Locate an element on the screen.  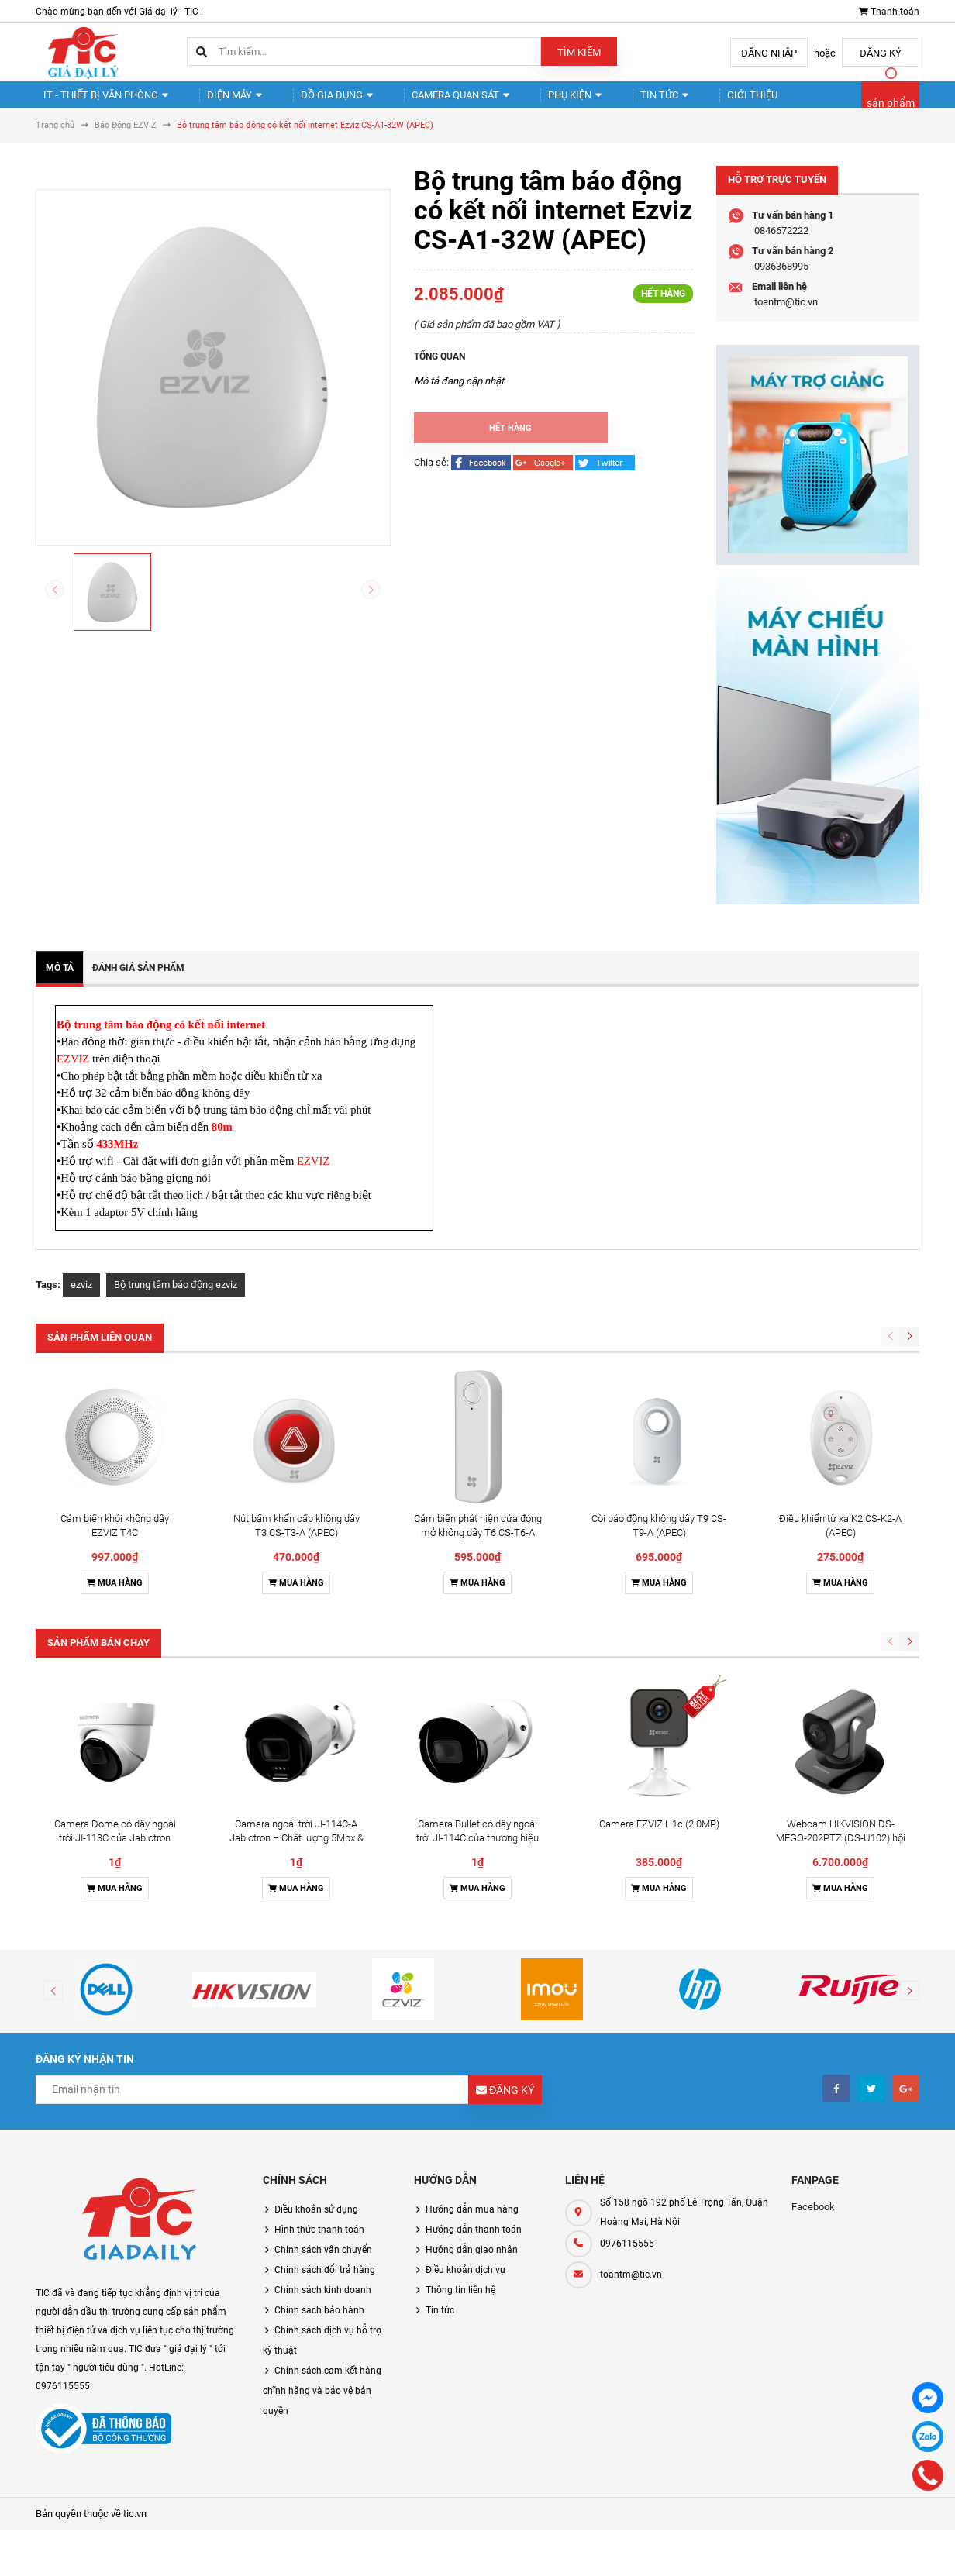
Sản phẩm liên quan is located at coordinates (99, 1350).